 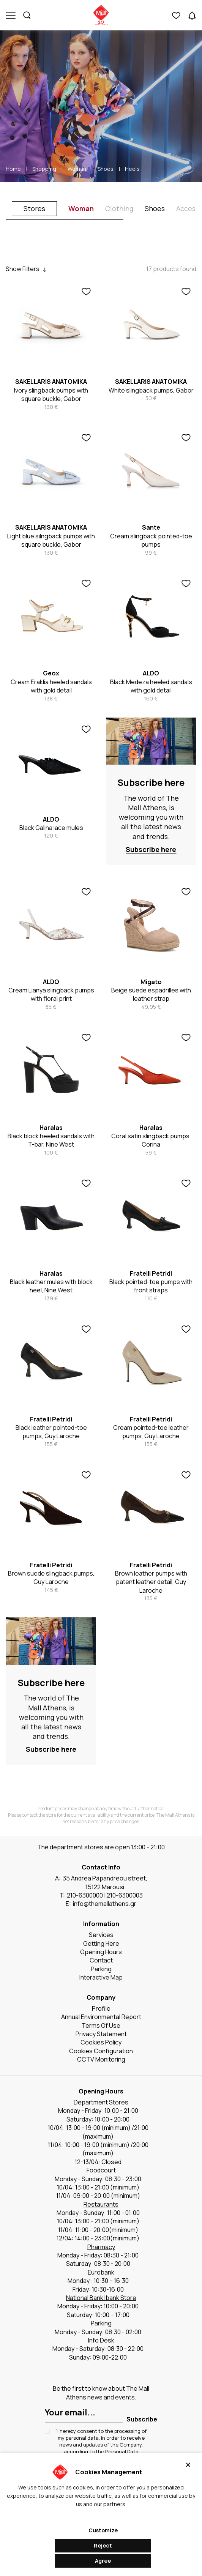 What do you see at coordinates (101, 2059) in the screenshot?
I see `CCTV Monitoring` at bounding box center [101, 2059].